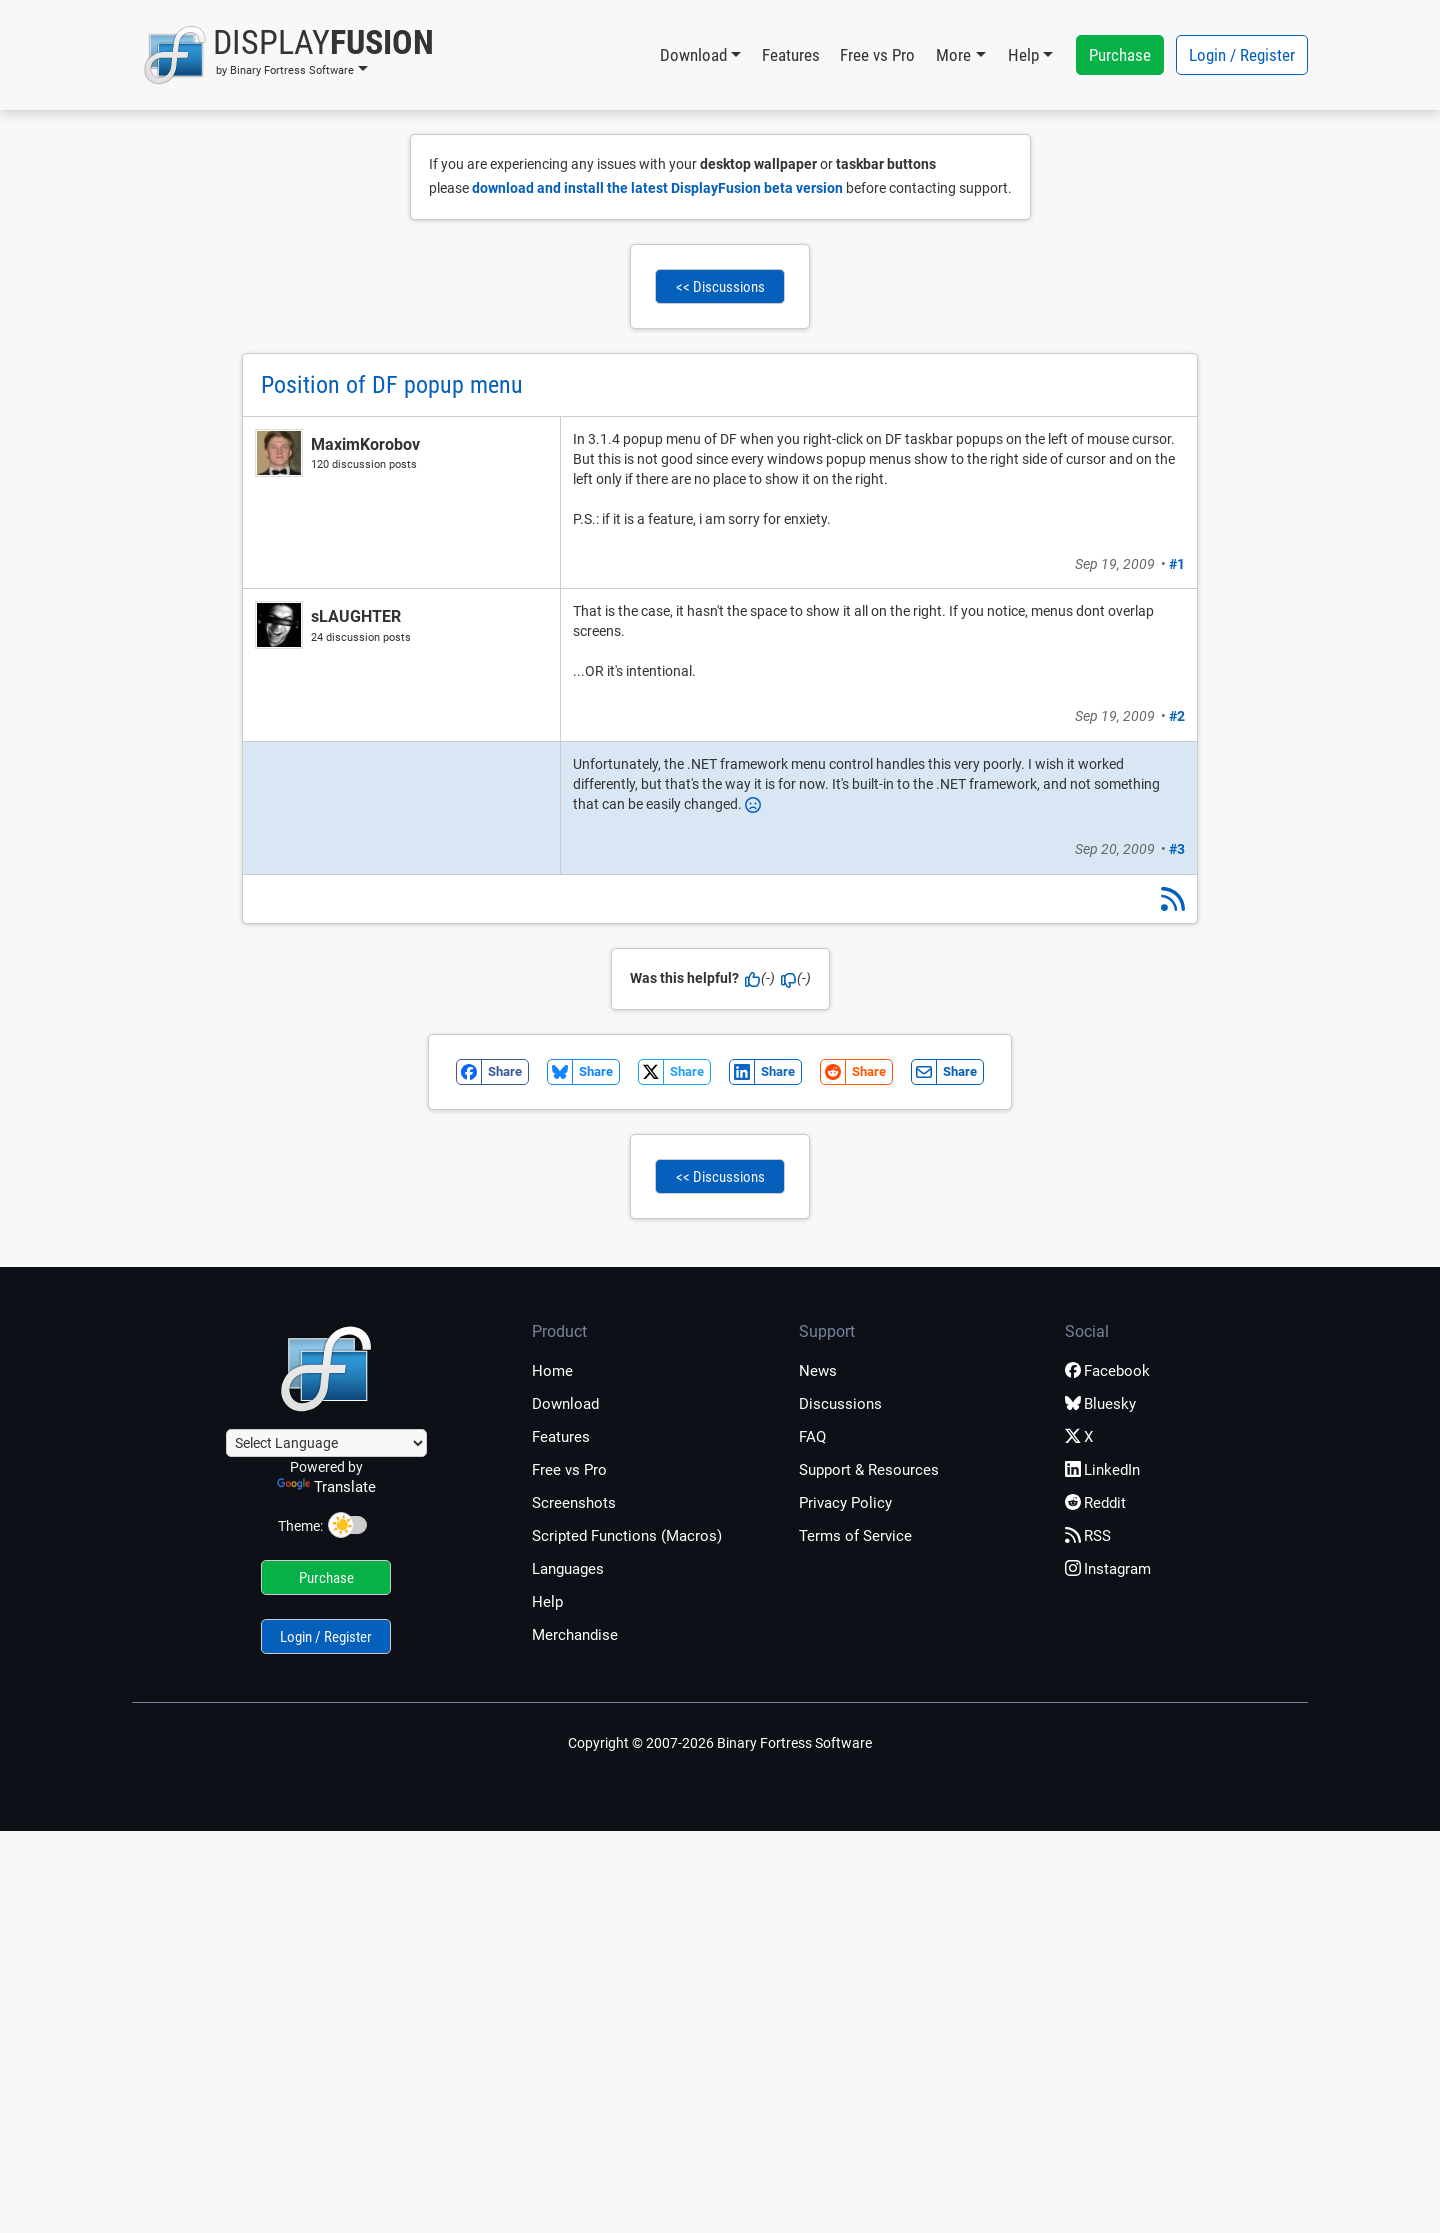 The image size is (1440, 2233). I want to click on Translate, so click(326, 1487).